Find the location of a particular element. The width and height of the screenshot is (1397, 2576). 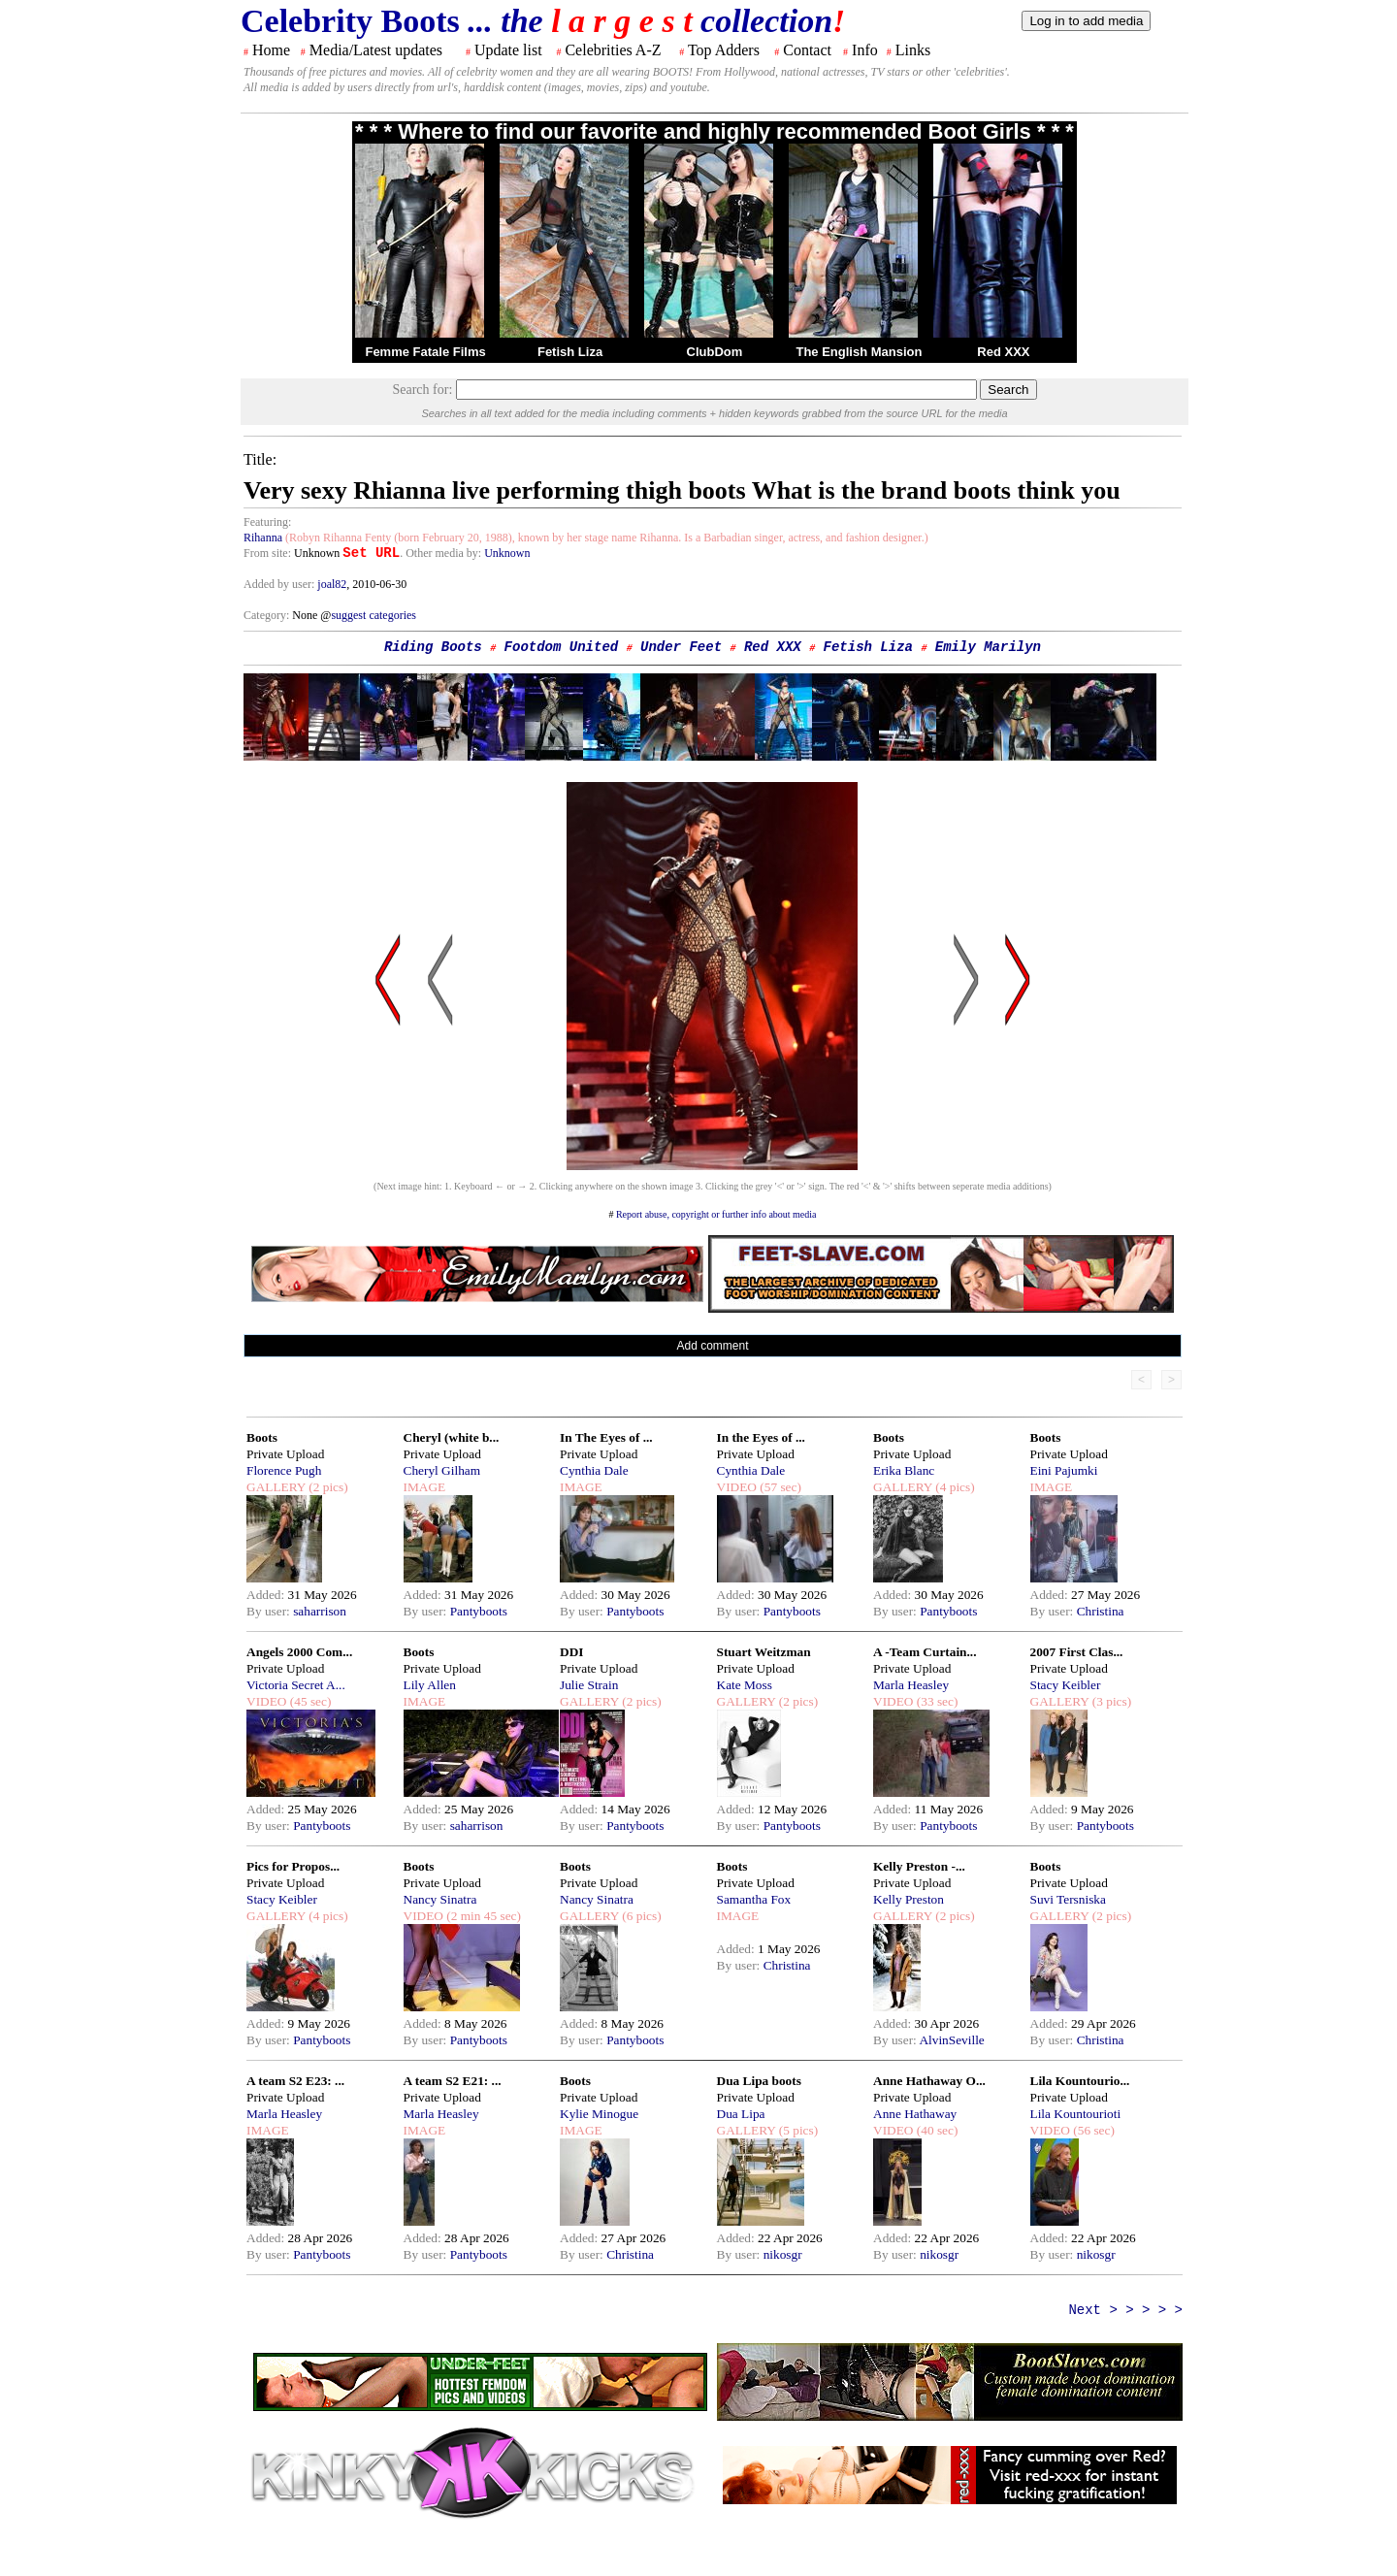

(57 sec) is located at coordinates (779, 1487).